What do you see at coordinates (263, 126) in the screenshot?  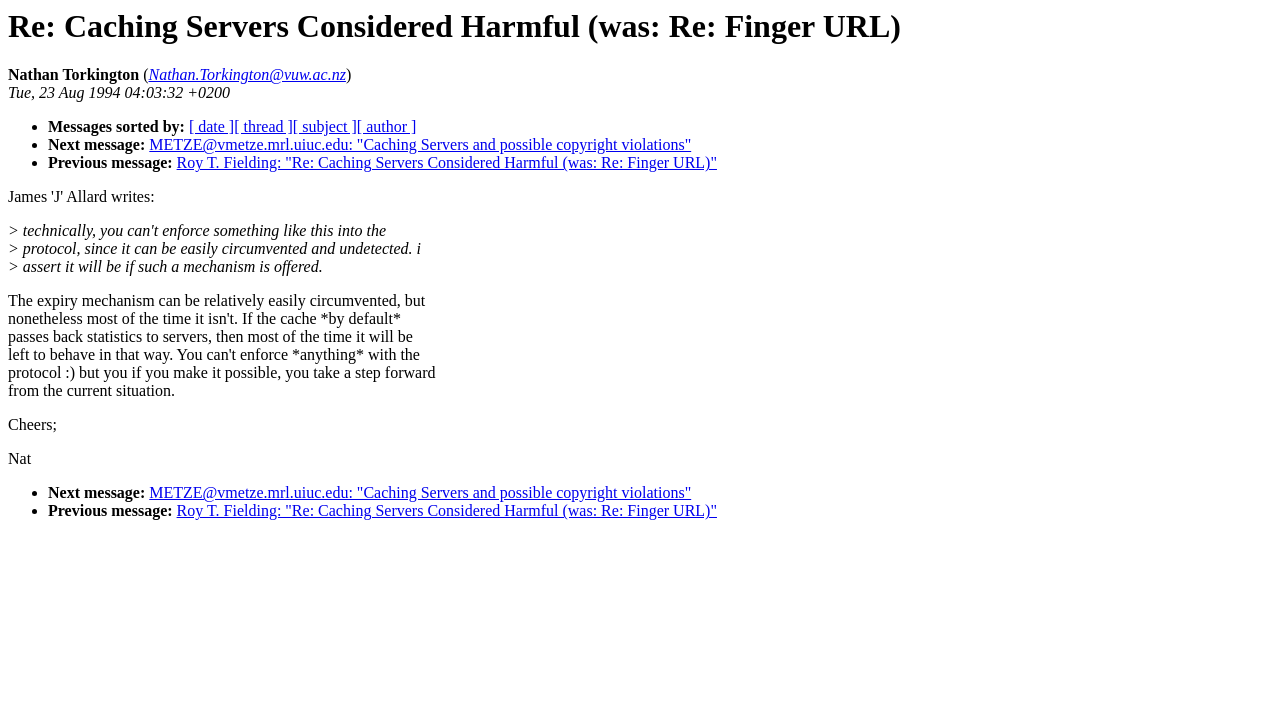 I see `[ thread ]` at bounding box center [263, 126].